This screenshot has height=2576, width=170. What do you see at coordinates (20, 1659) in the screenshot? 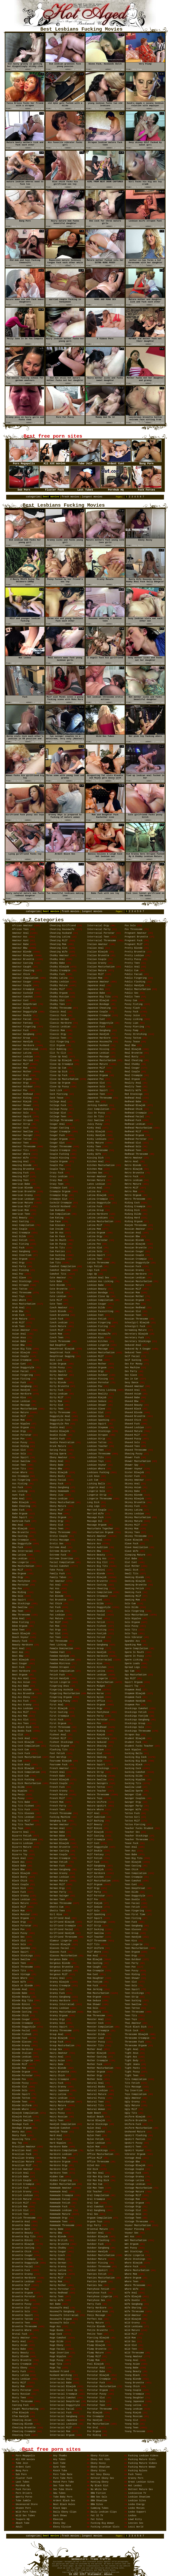
I see `Best Blowjob` at bounding box center [20, 1659].